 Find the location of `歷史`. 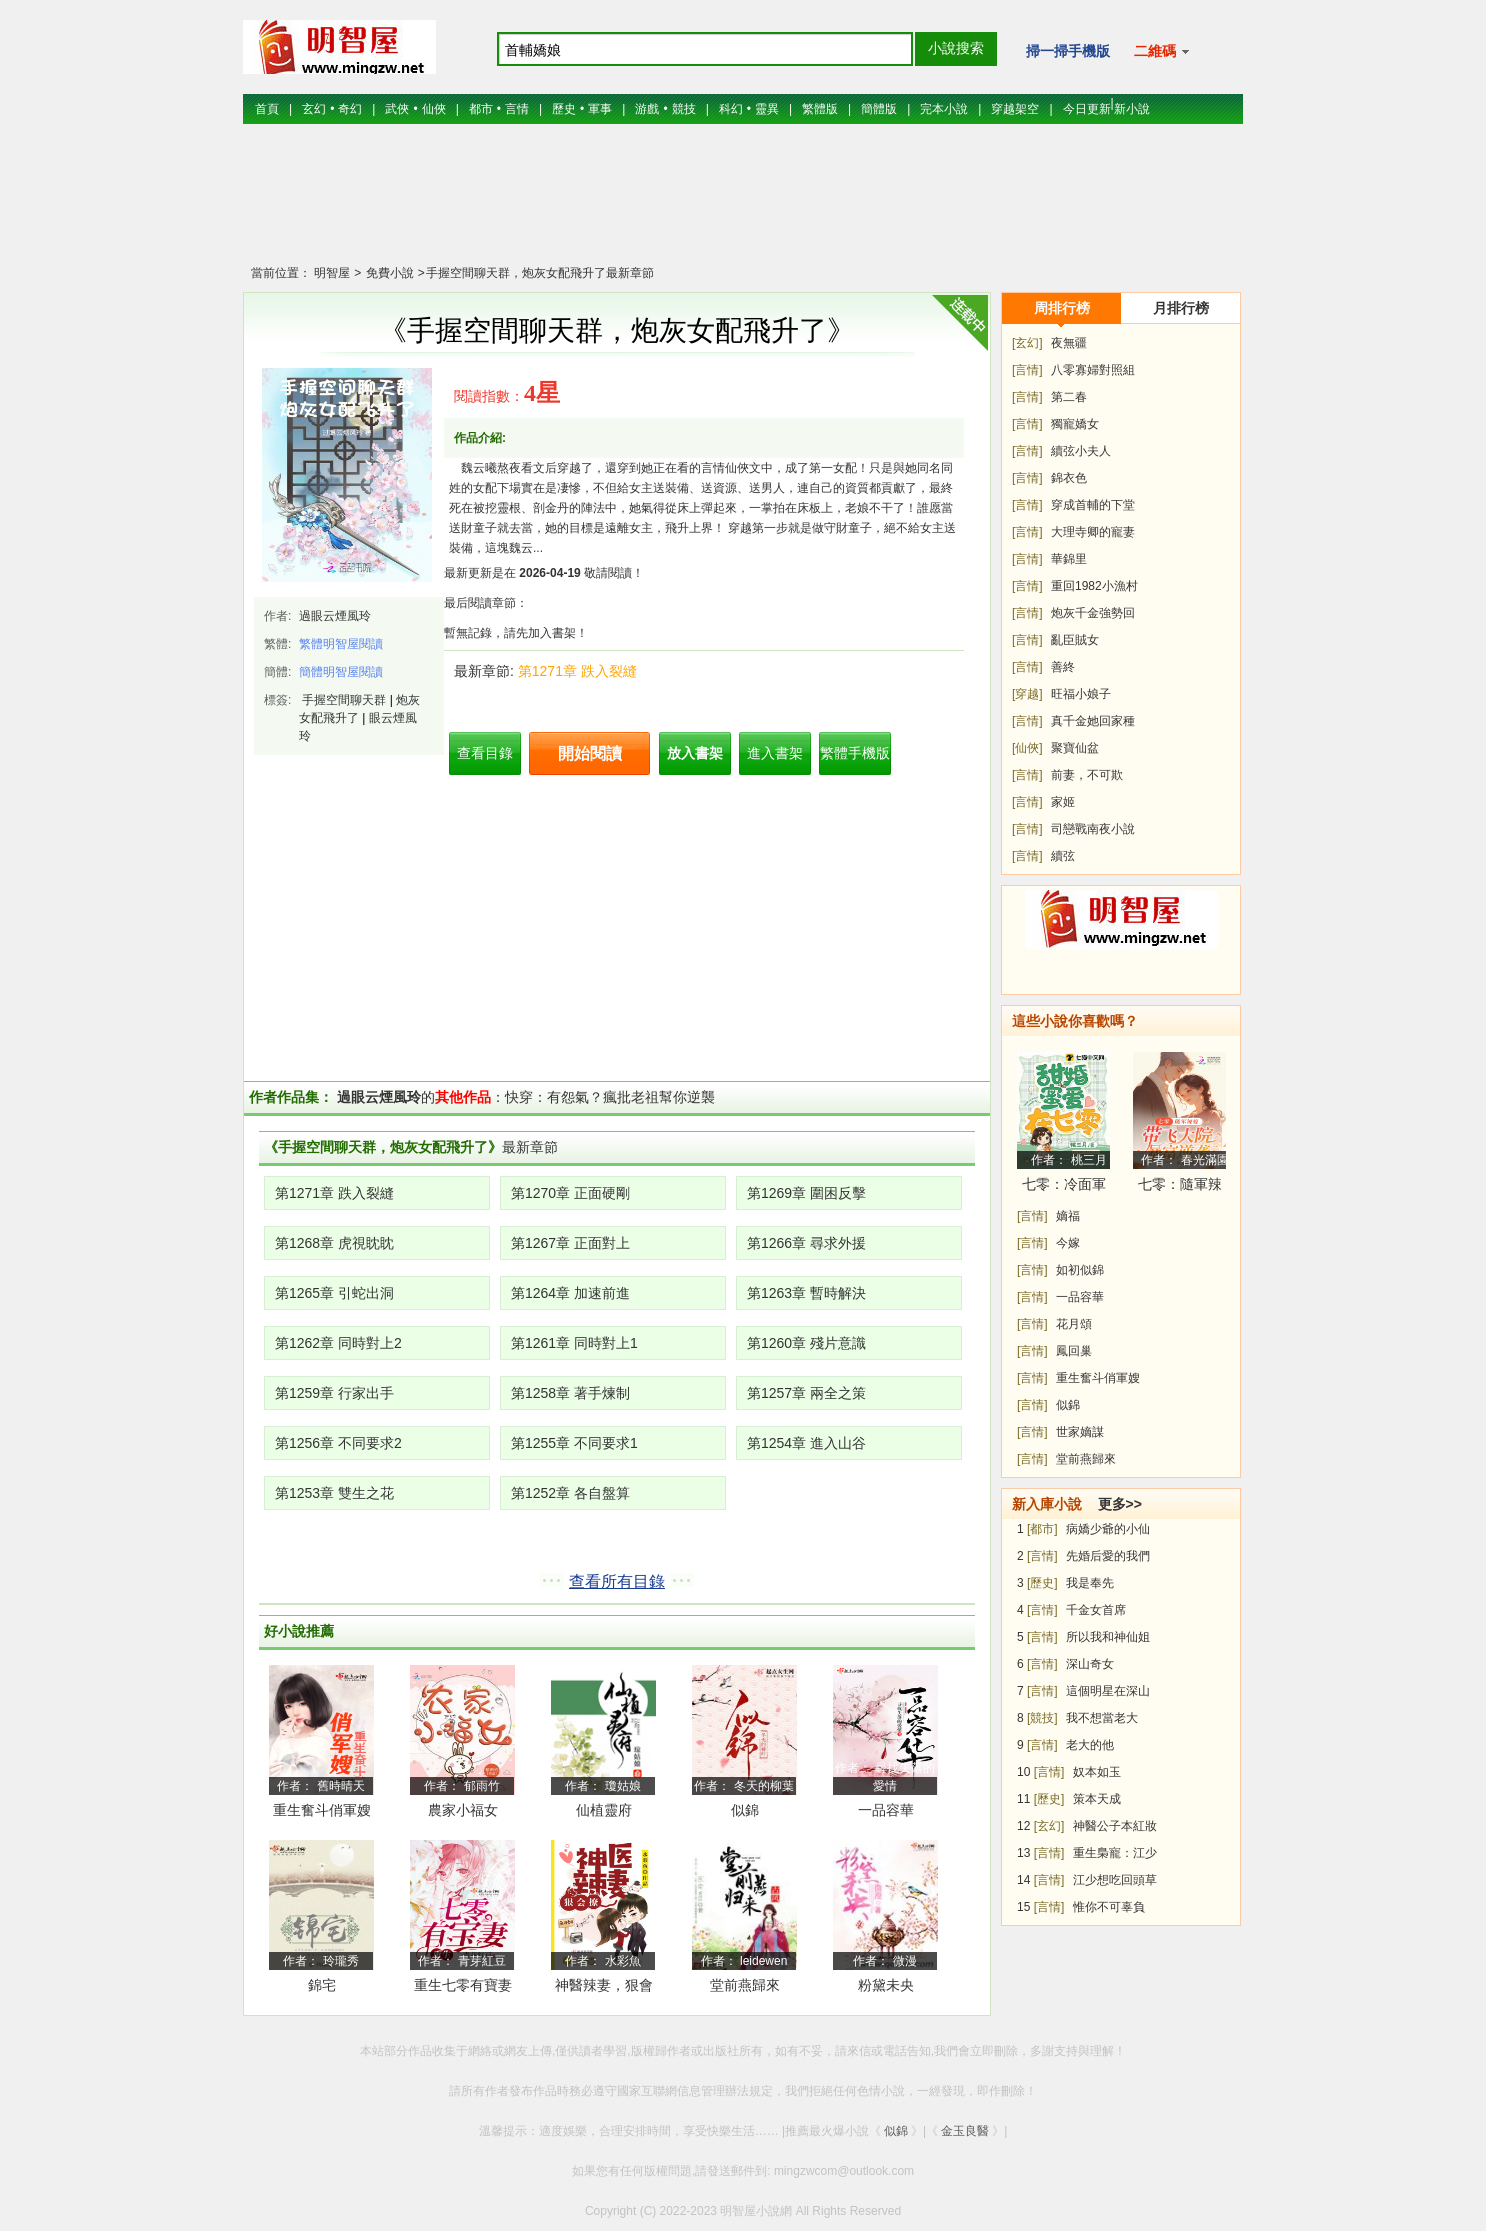

歷史 is located at coordinates (564, 109).